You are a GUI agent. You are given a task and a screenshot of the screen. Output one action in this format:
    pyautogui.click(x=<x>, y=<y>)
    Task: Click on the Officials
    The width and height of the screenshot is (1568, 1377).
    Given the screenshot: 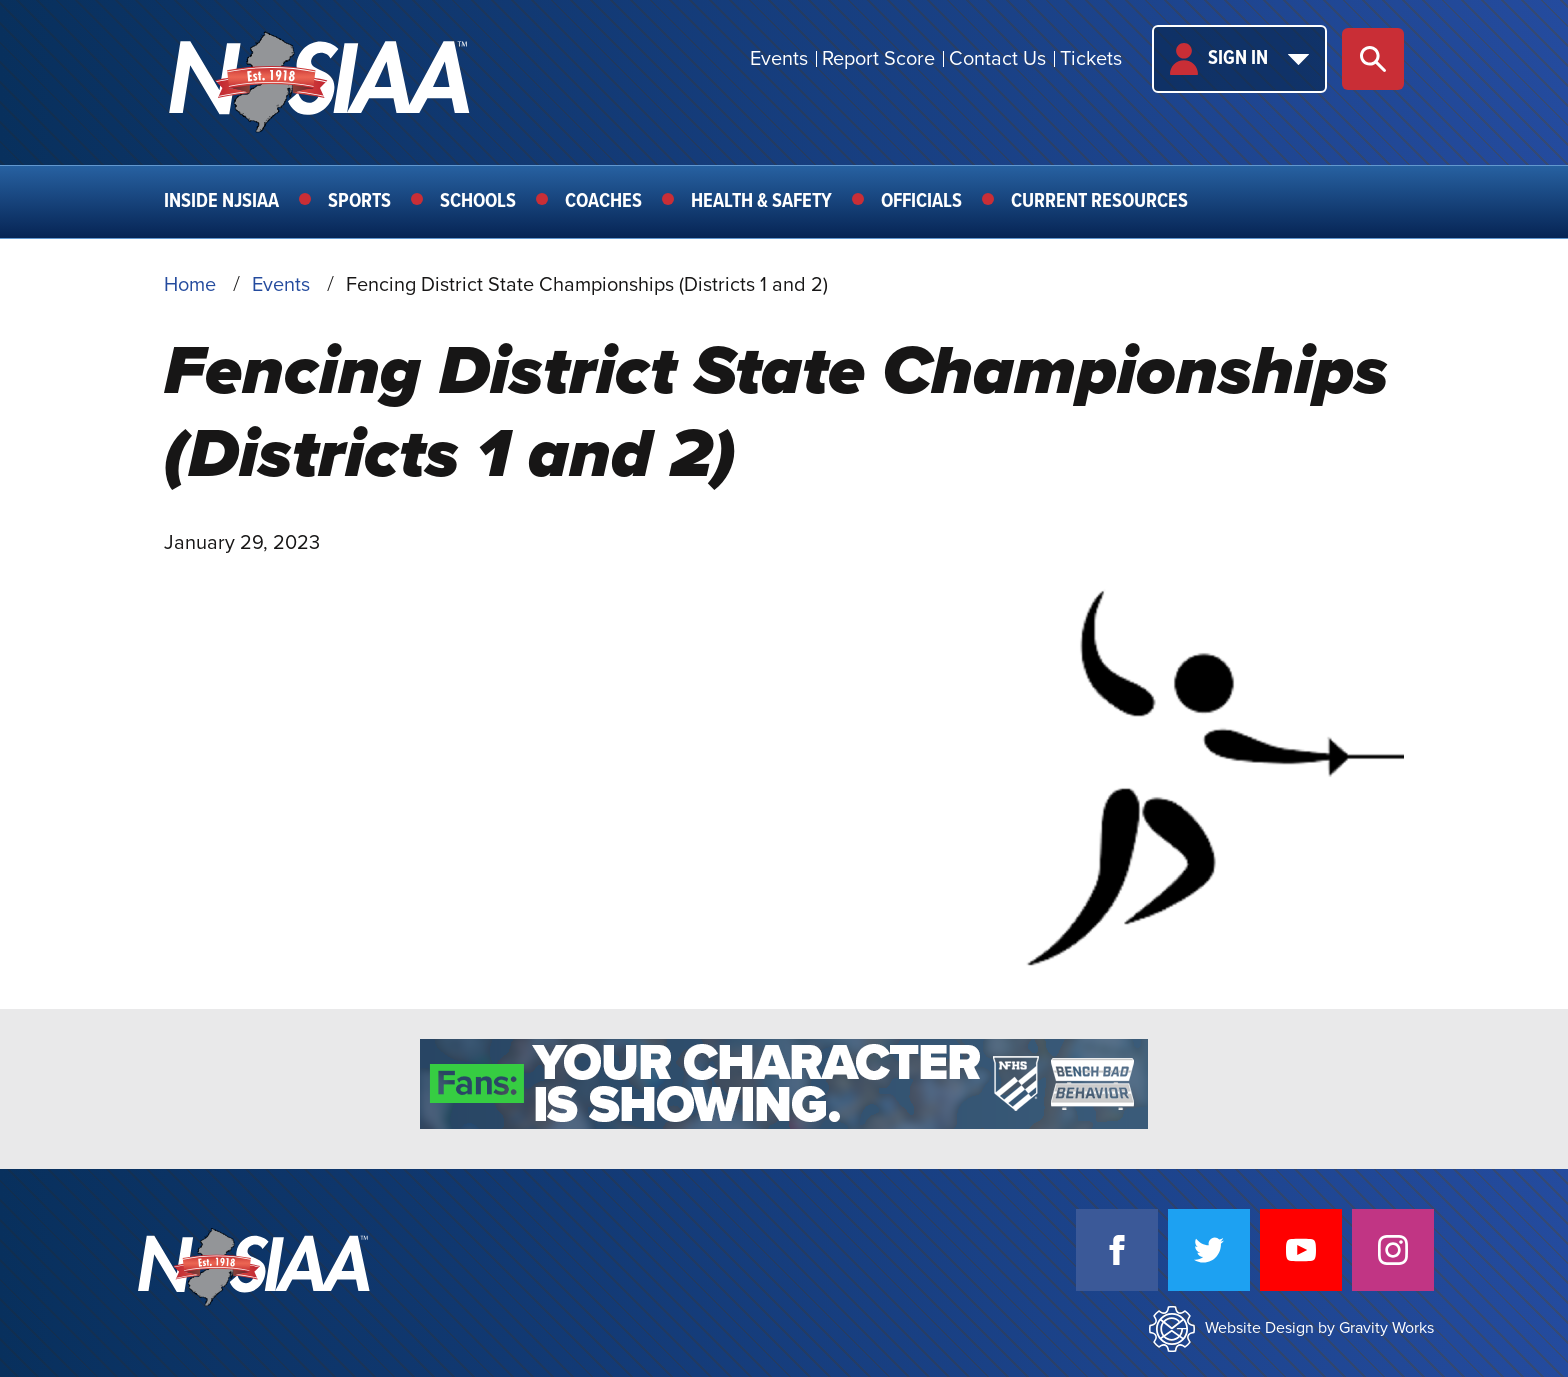 What is the action you would take?
    pyautogui.click(x=921, y=202)
    